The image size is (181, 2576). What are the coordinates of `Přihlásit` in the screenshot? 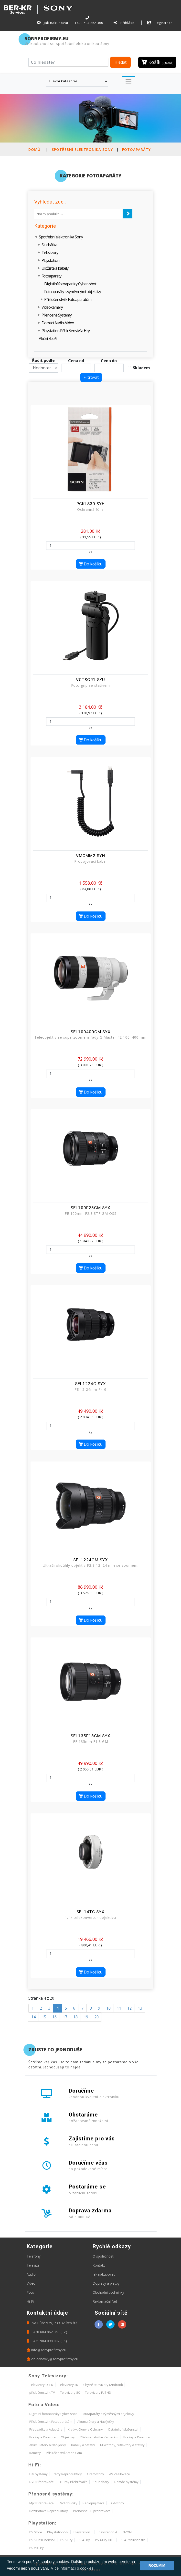 It's located at (124, 22).